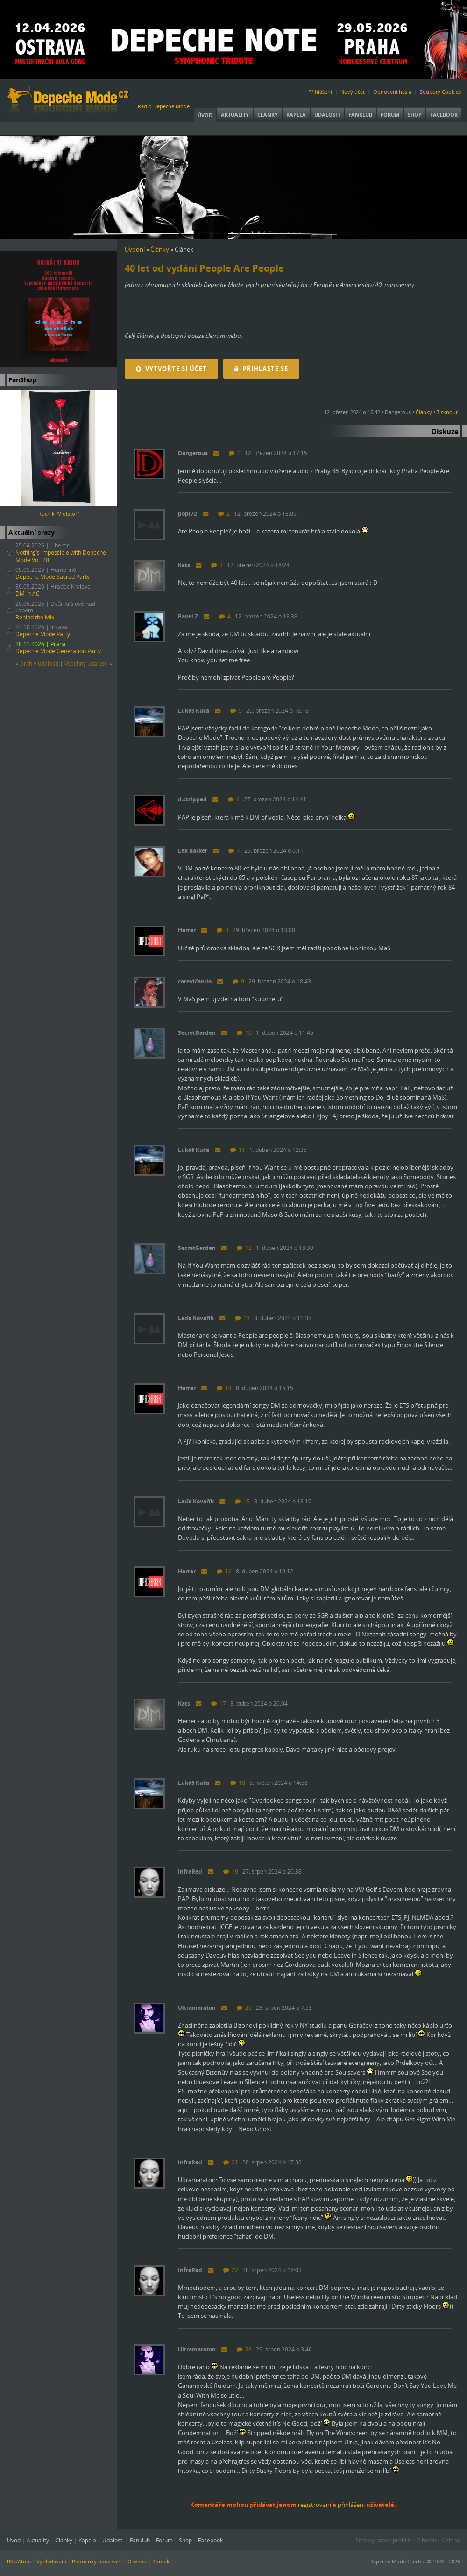 This screenshot has width=467, height=2576. What do you see at coordinates (244, 1033) in the screenshot?
I see `10` at bounding box center [244, 1033].